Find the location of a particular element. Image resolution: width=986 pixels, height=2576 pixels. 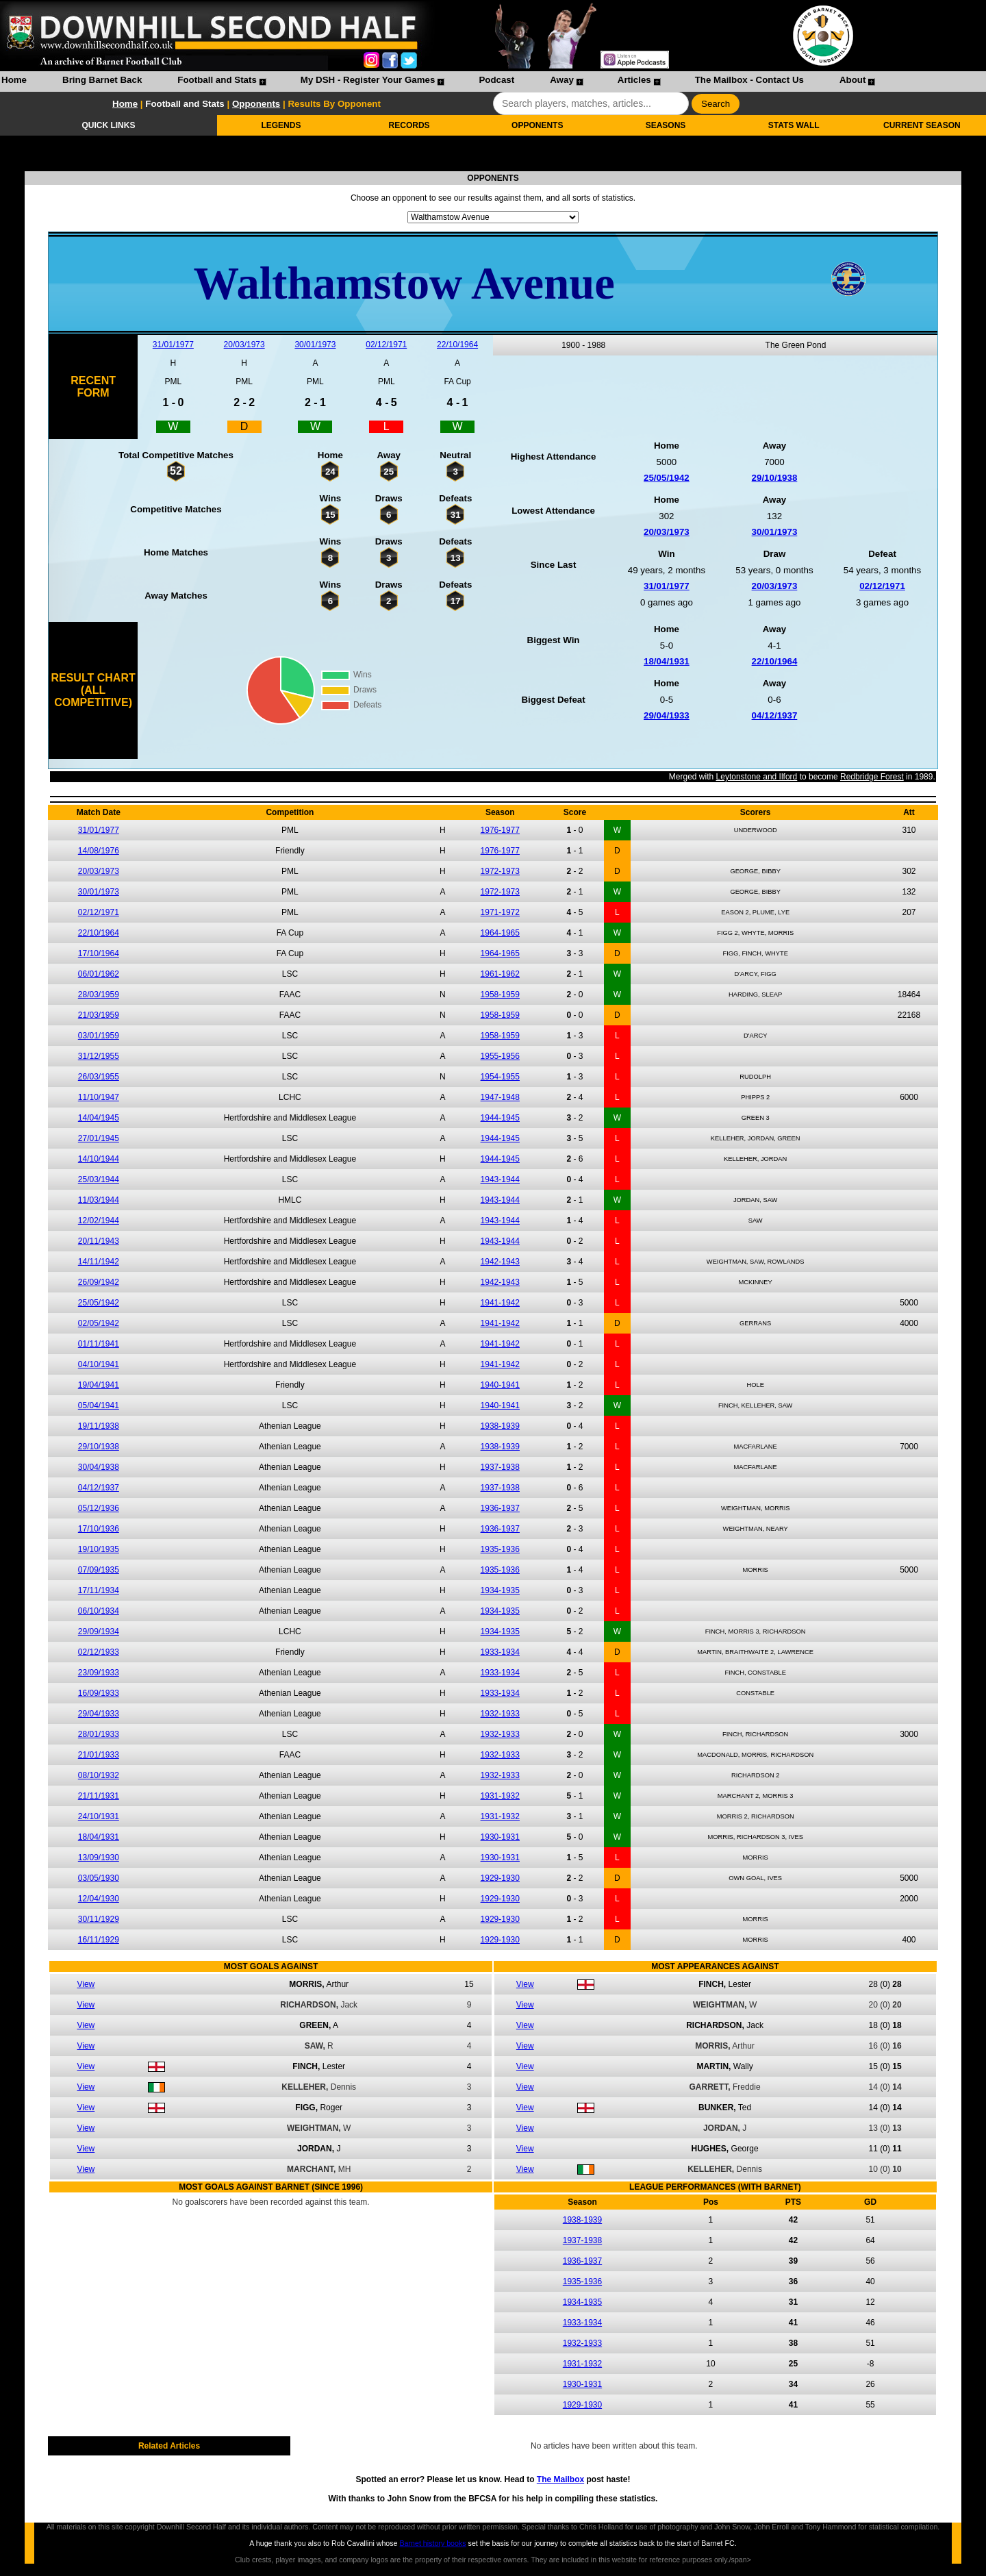

02/12/1933 is located at coordinates (98, 1652).